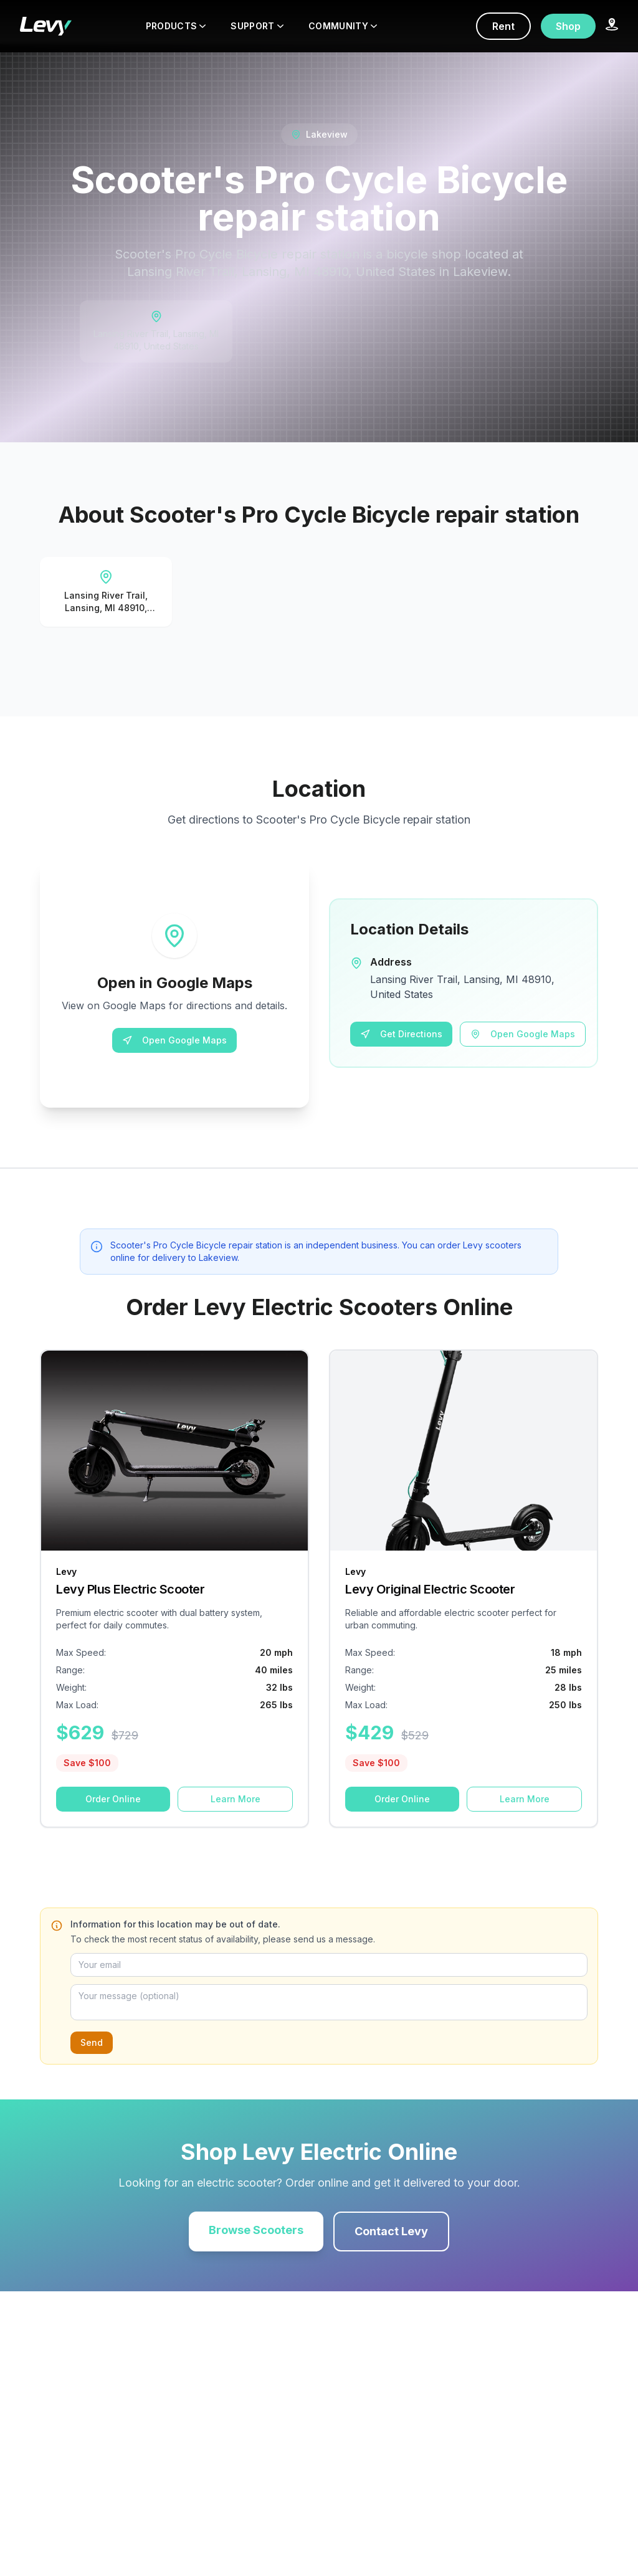 This screenshot has width=638, height=2576. I want to click on Browse Scooters, so click(256, 2229).